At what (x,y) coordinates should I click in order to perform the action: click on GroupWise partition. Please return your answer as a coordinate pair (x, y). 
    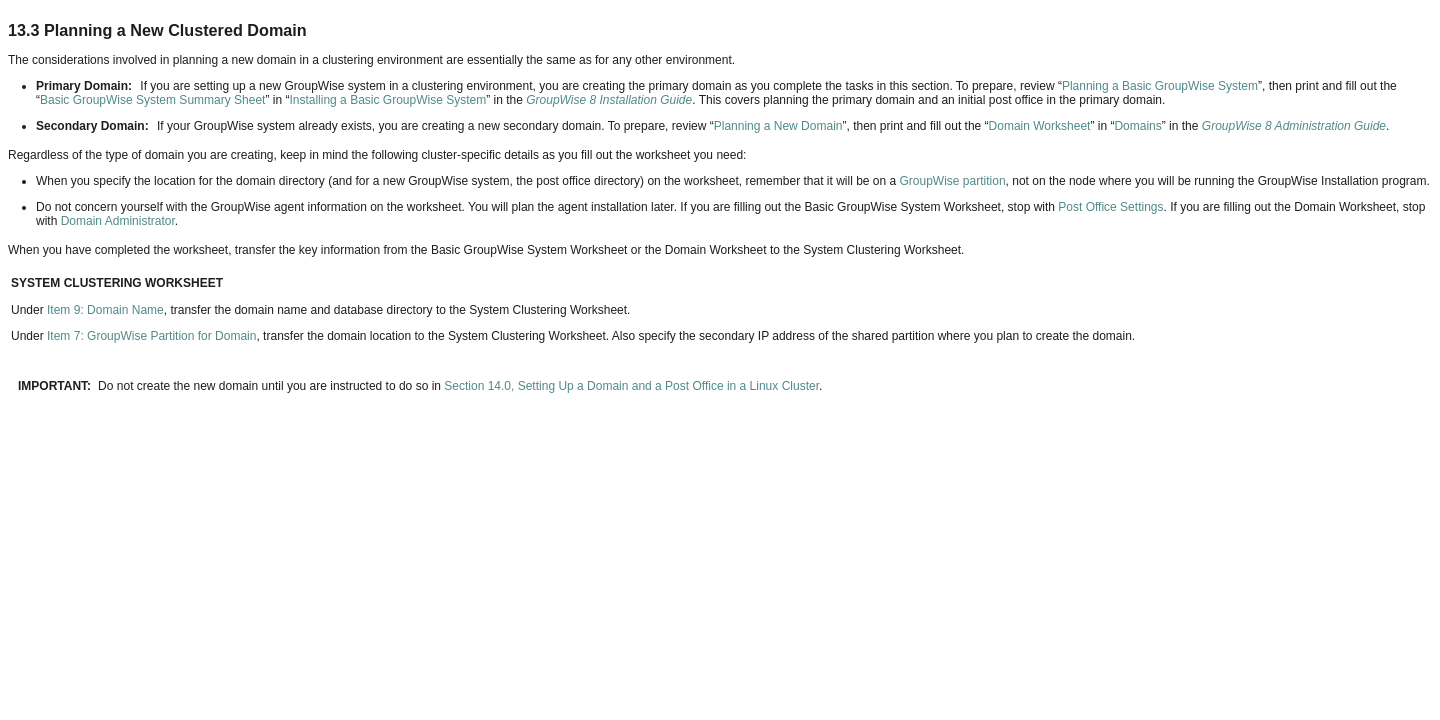
    Looking at the image, I should click on (953, 181).